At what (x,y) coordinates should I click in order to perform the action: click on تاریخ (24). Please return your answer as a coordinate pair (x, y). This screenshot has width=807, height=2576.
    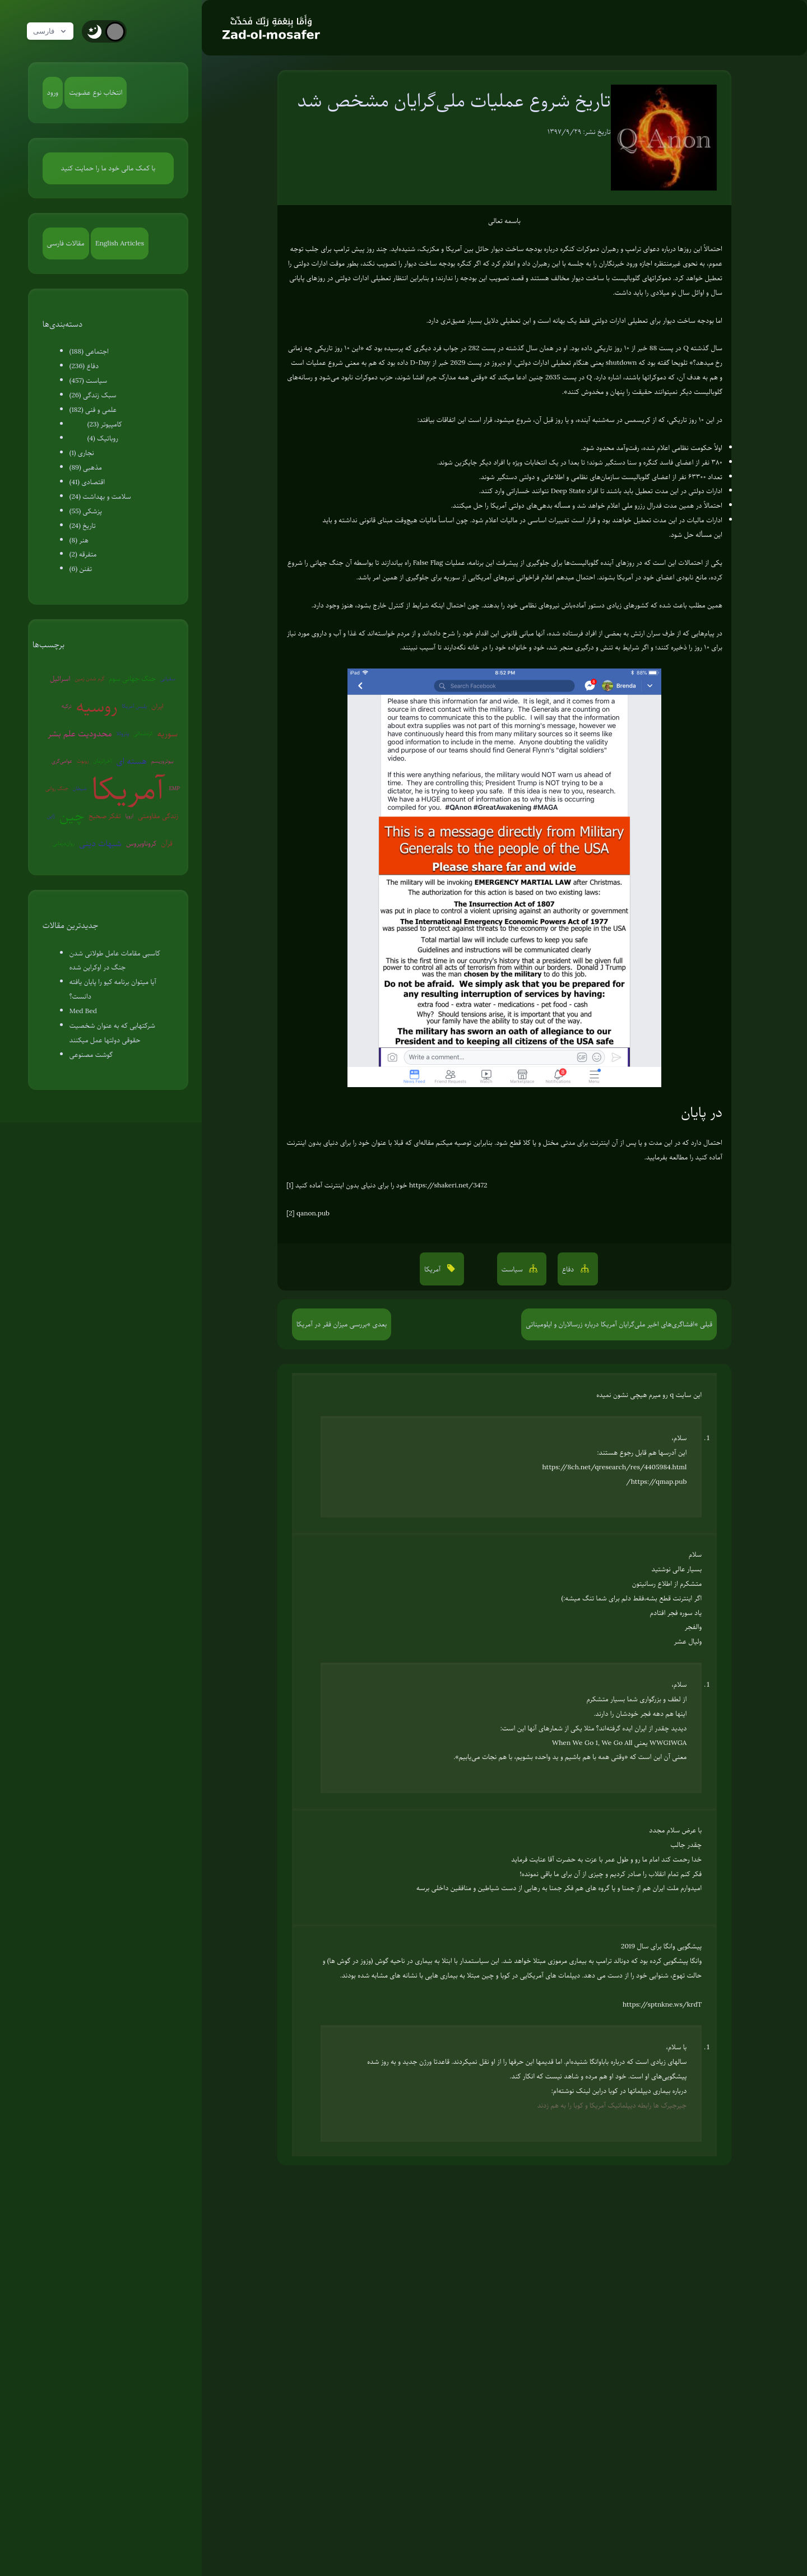
    Looking at the image, I should click on (82, 525).